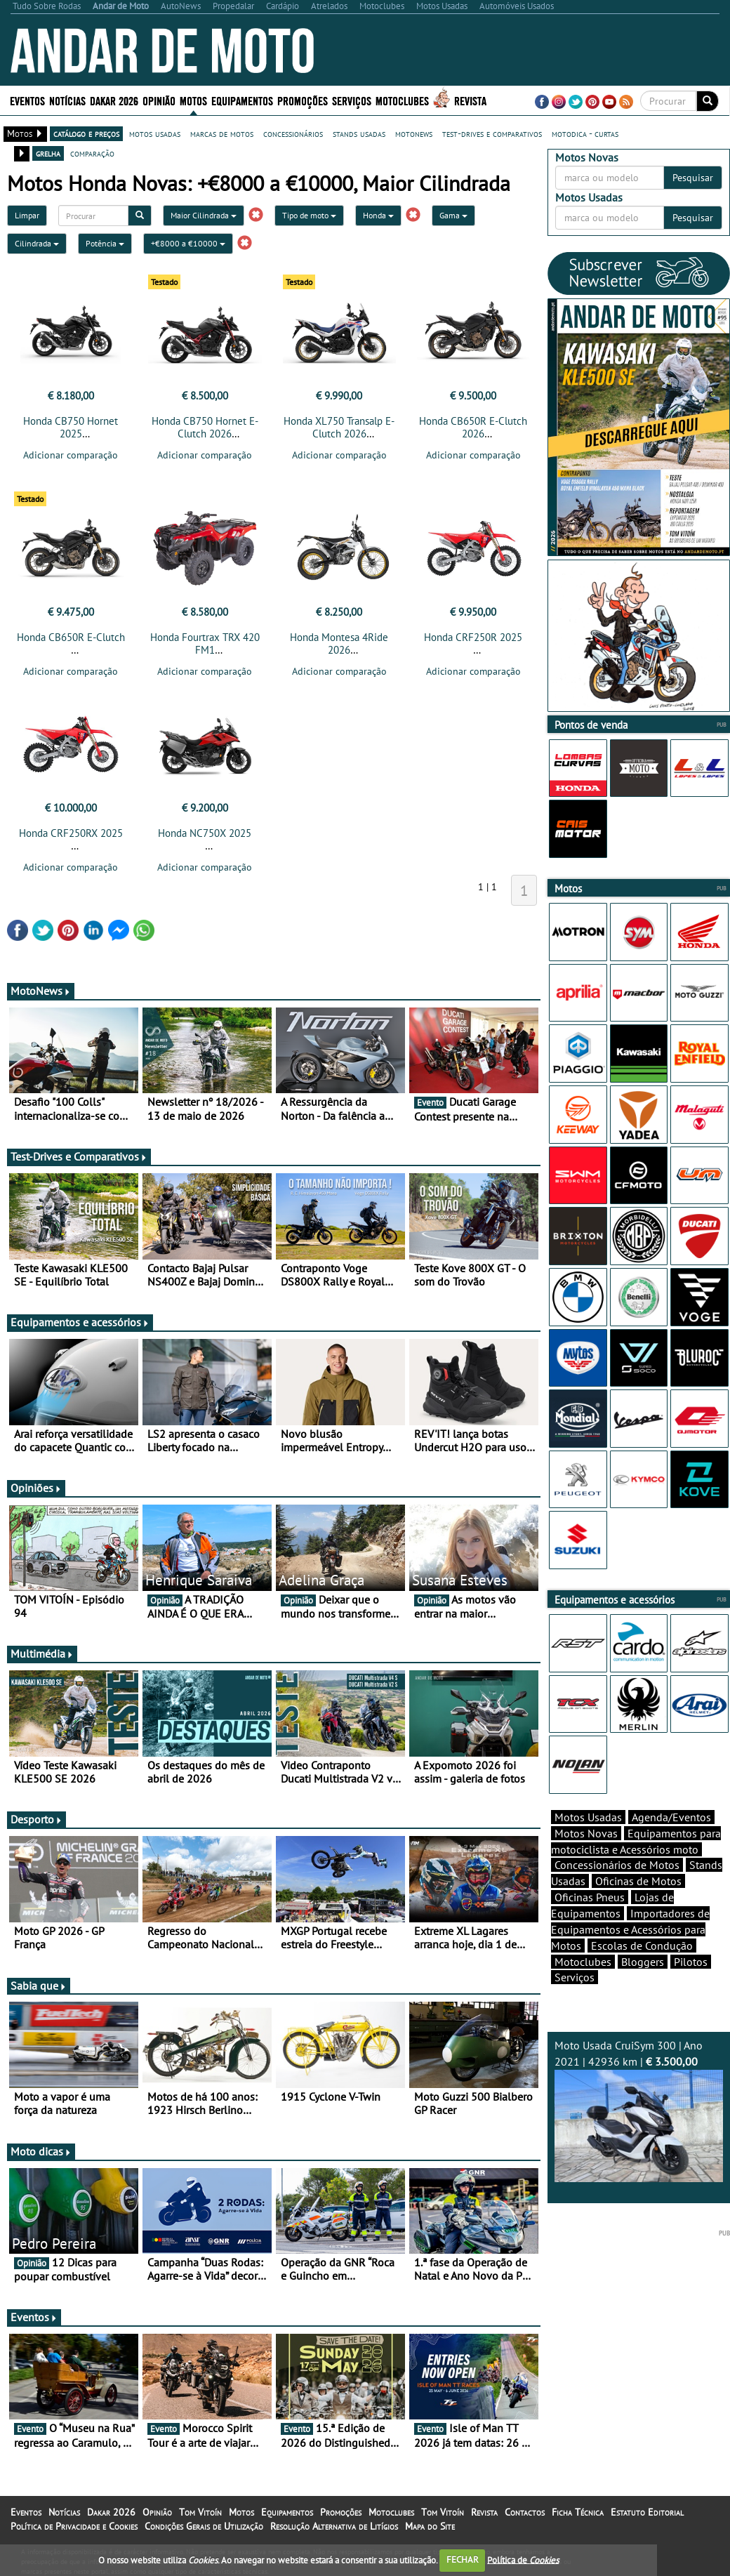  Describe the element at coordinates (70, 427) in the screenshot. I see `Honda CB750 Hornet 2025` at that location.